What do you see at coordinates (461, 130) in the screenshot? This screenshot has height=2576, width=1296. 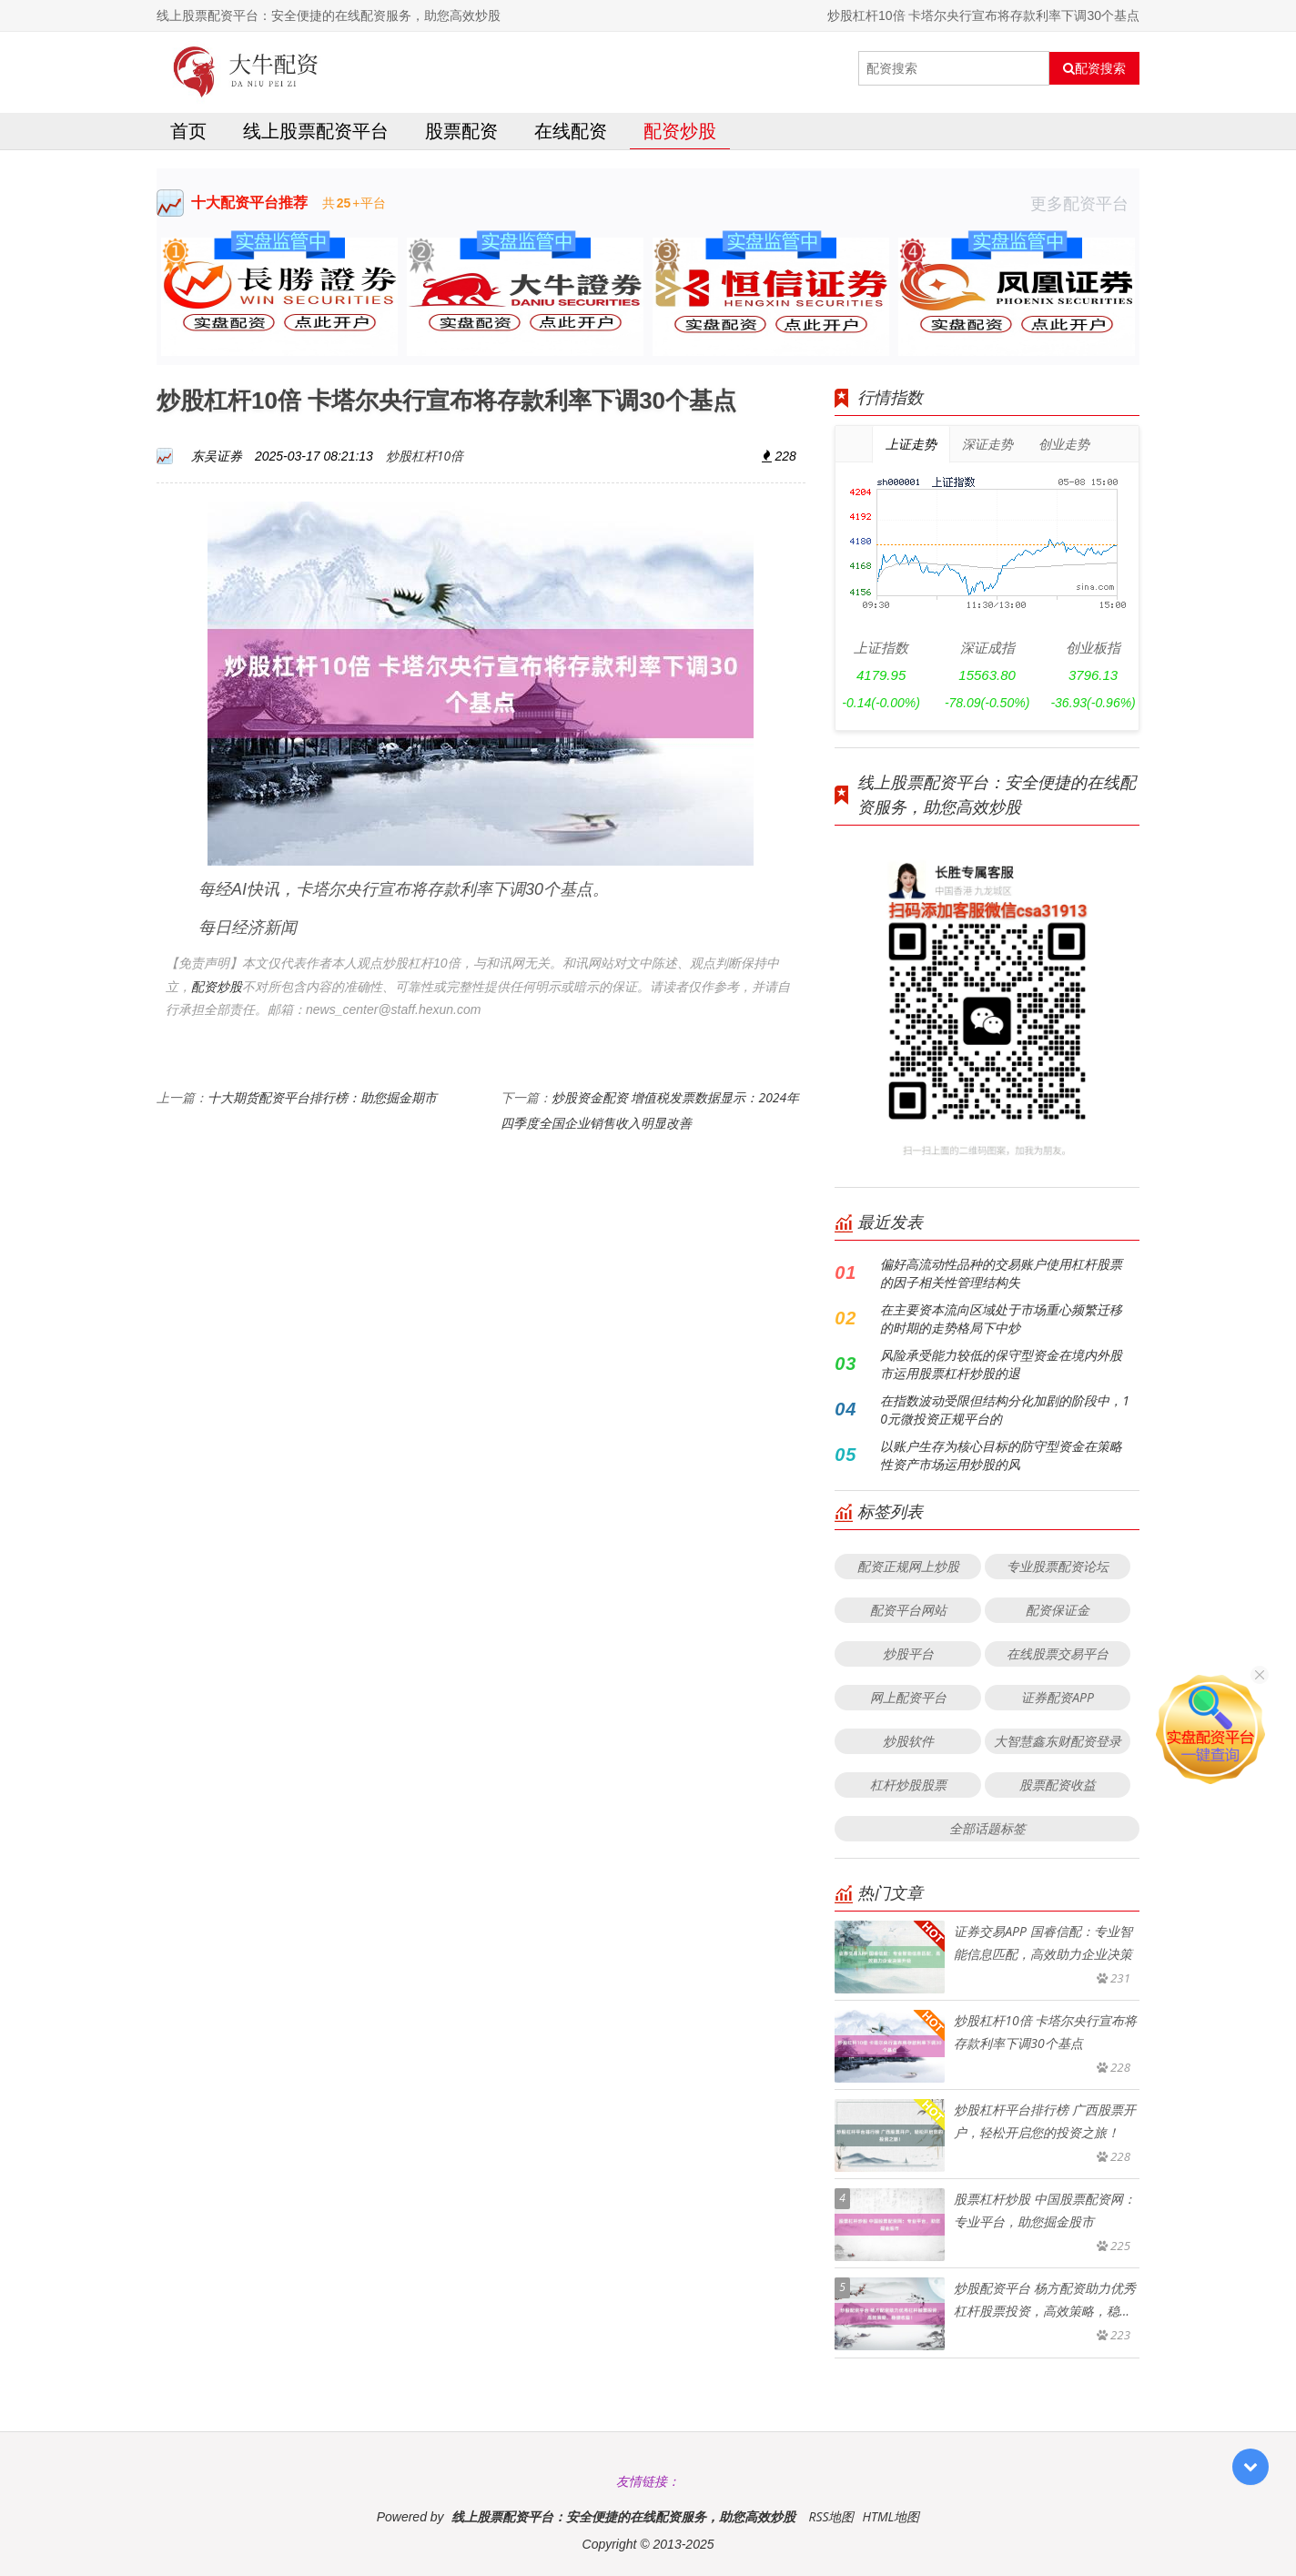 I see `股票配资` at bounding box center [461, 130].